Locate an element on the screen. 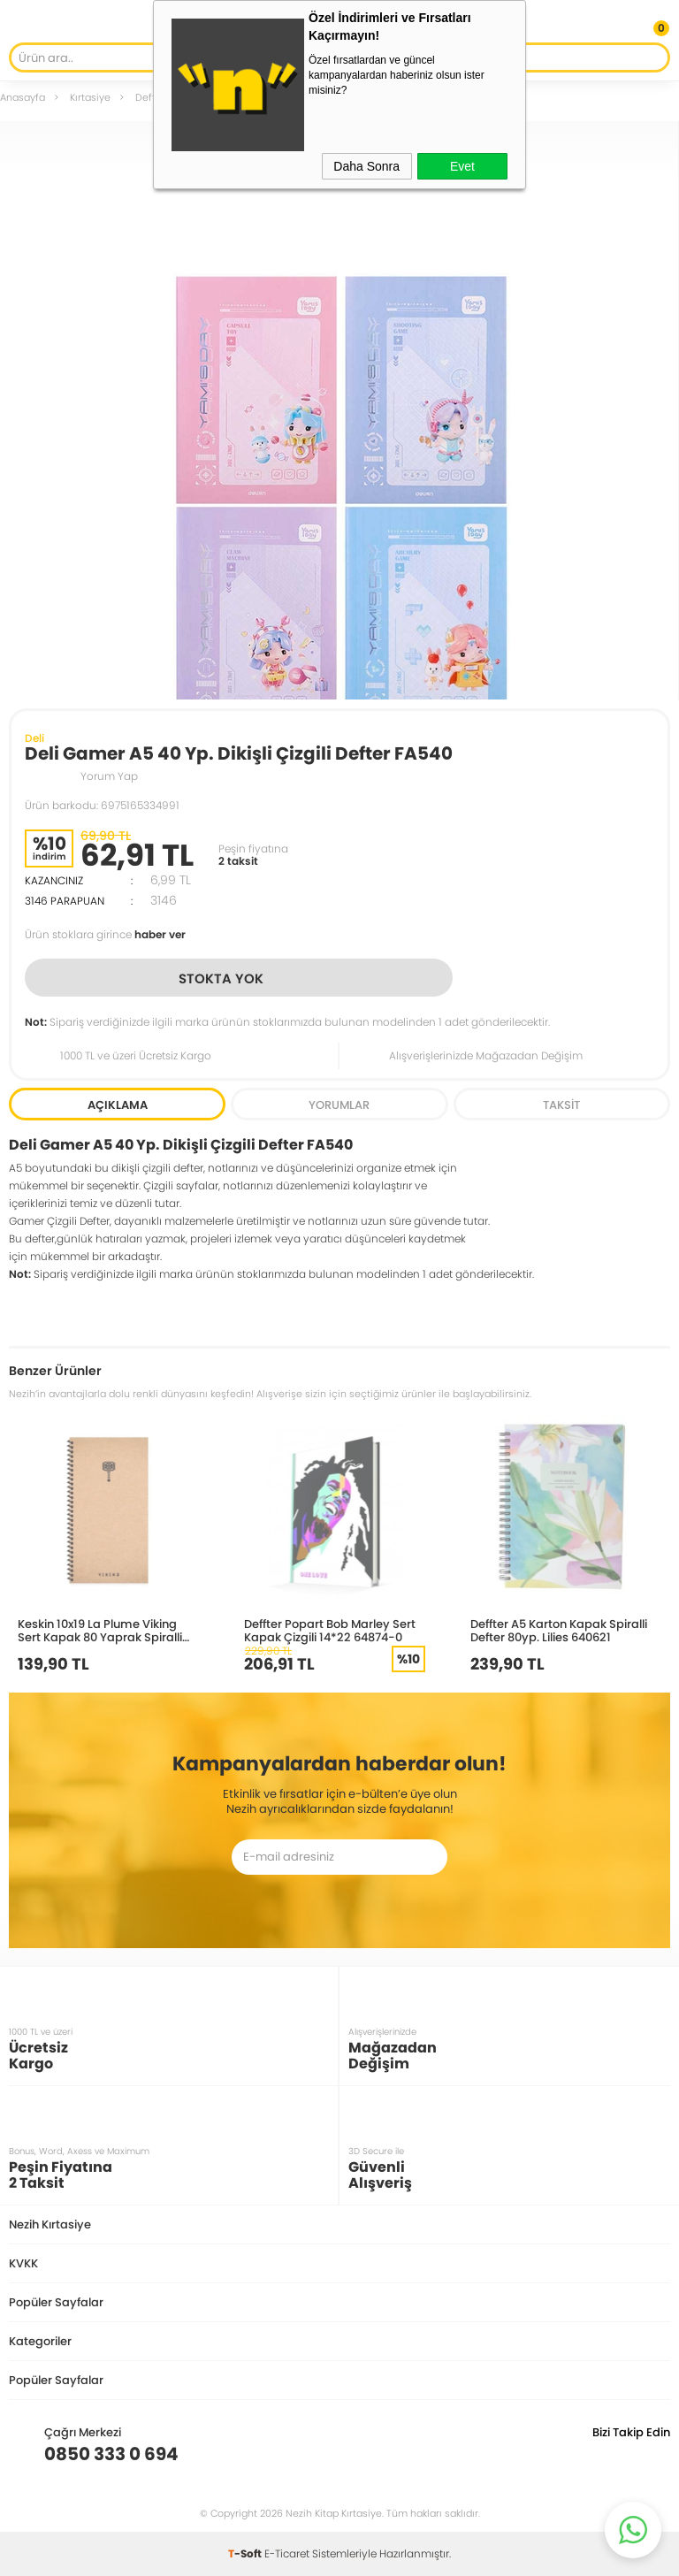 This screenshot has width=679, height=2576. Evet is located at coordinates (462, 166).